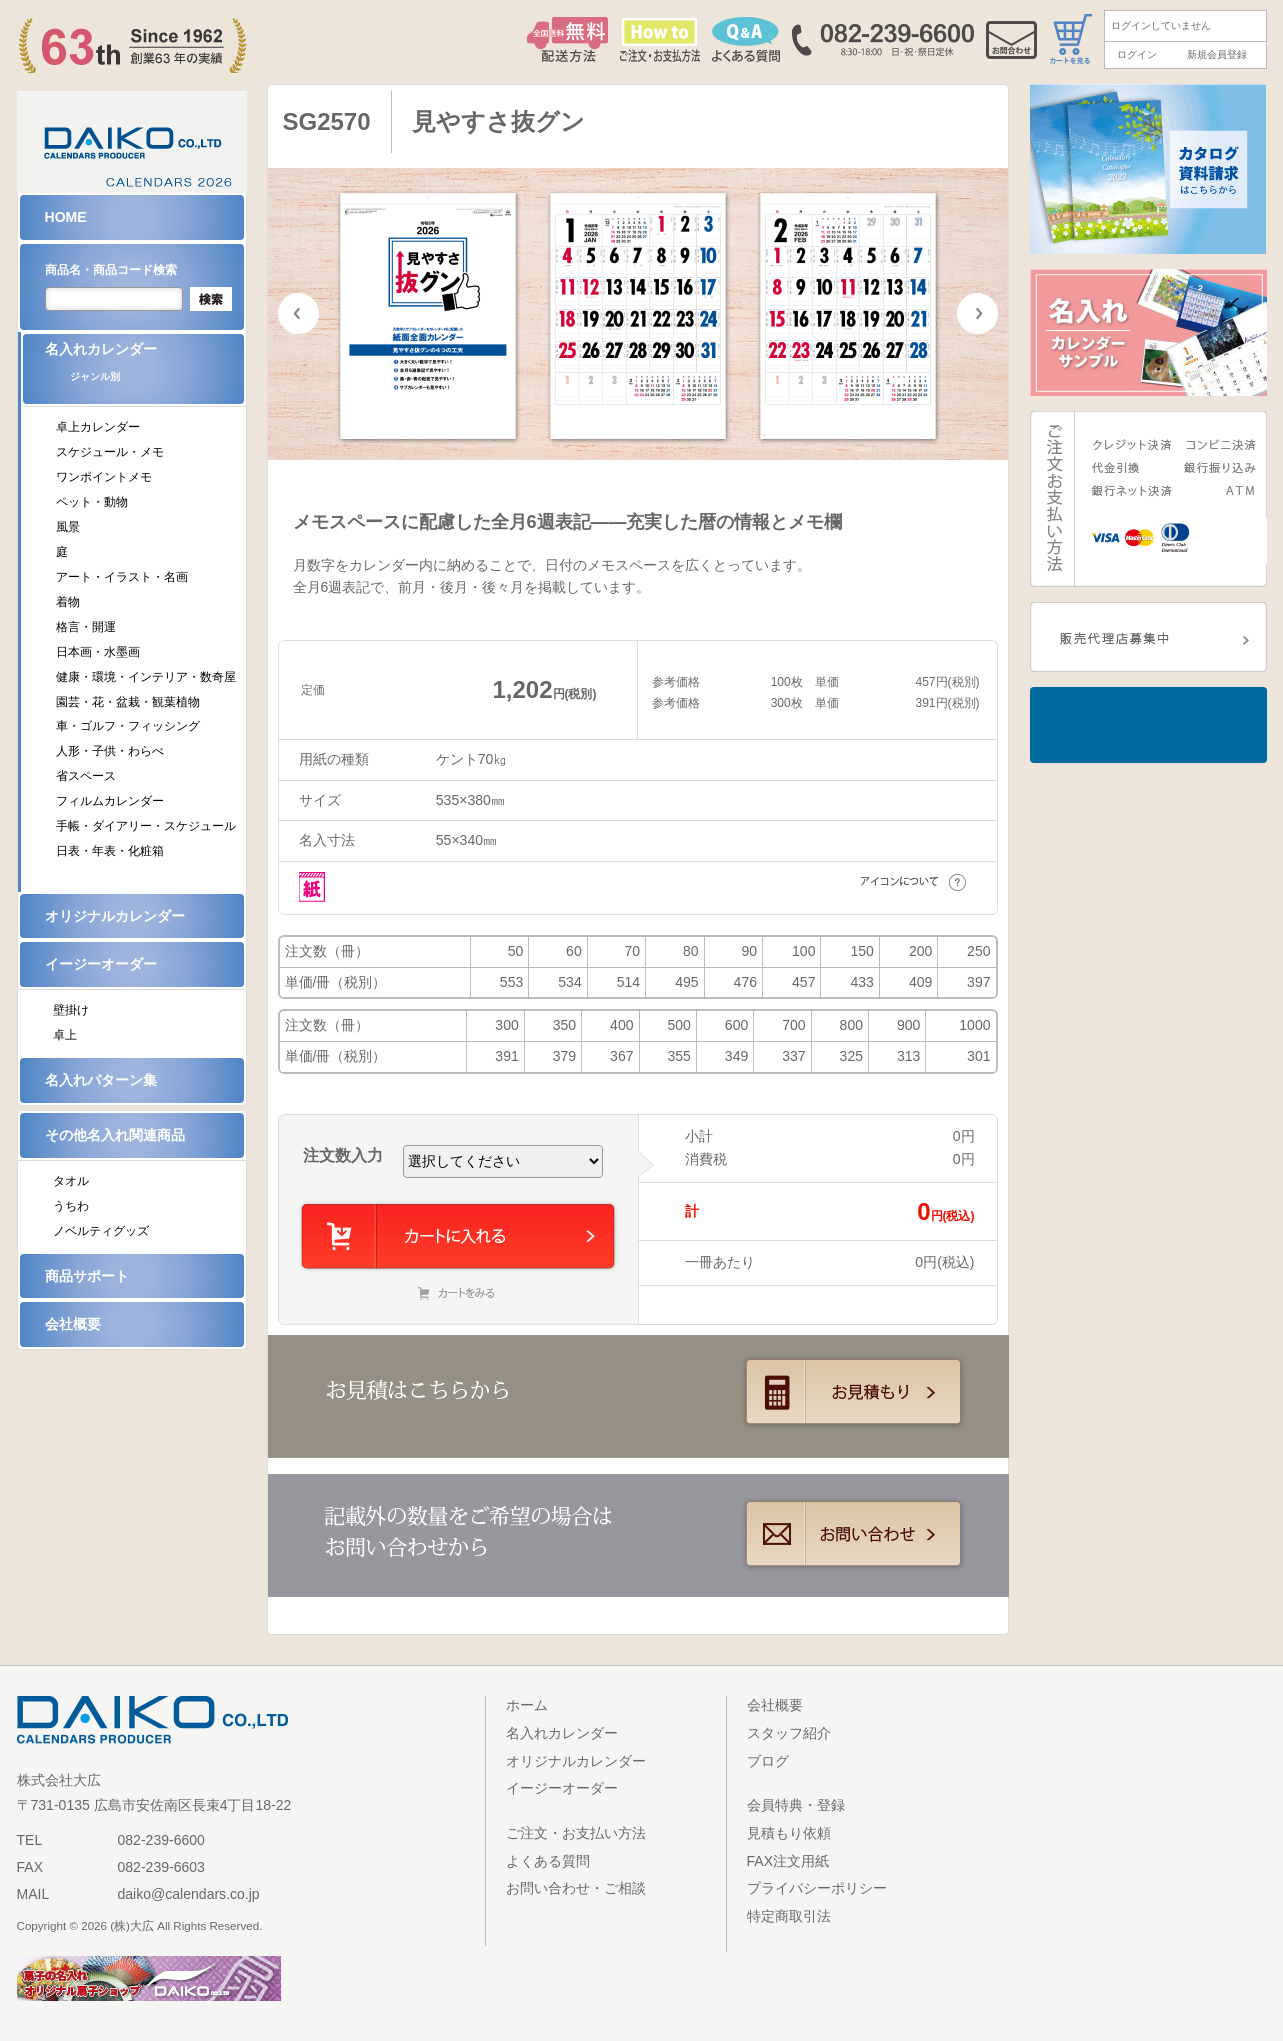 Image resolution: width=1283 pixels, height=2041 pixels. What do you see at coordinates (98, 427) in the screenshot?
I see `卓上カレンダー` at bounding box center [98, 427].